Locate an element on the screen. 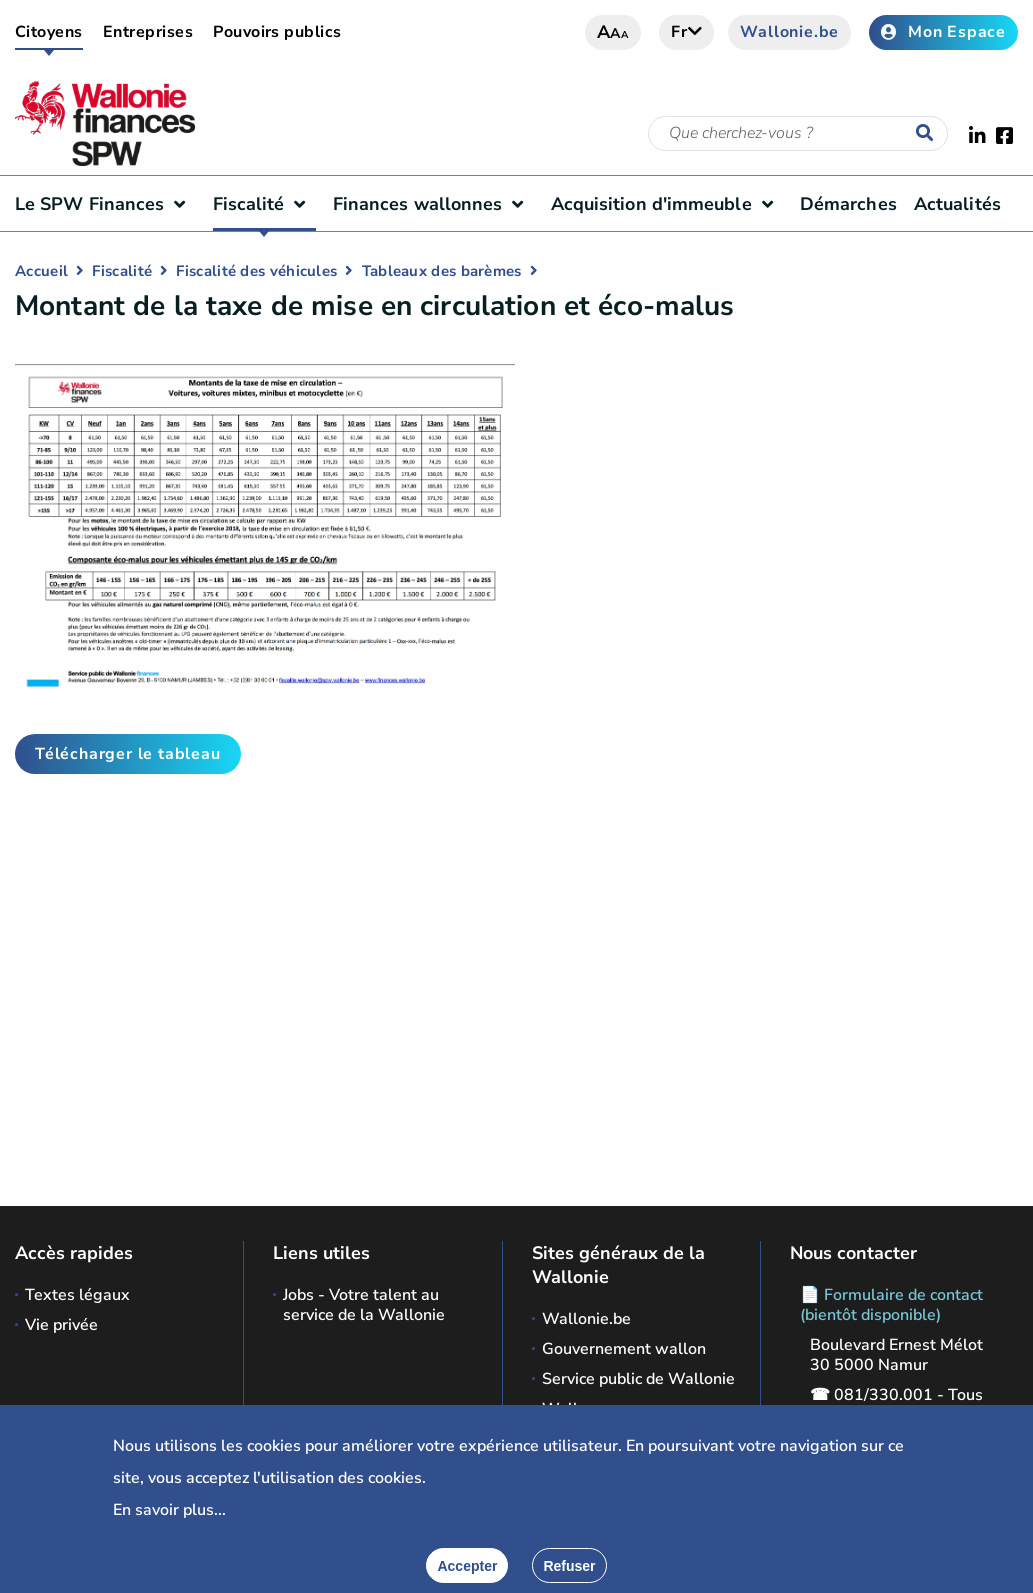 The height and width of the screenshot is (1593, 1033). Wallonie.be is located at coordinates (789, 32).